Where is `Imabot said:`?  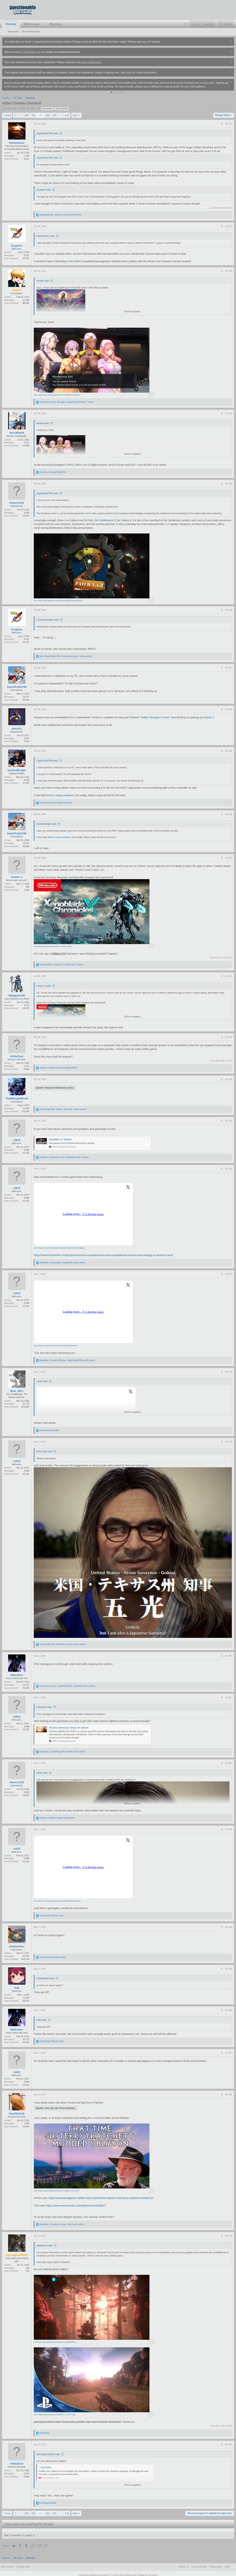 Imabot said: is located at coordinates (48, 284).